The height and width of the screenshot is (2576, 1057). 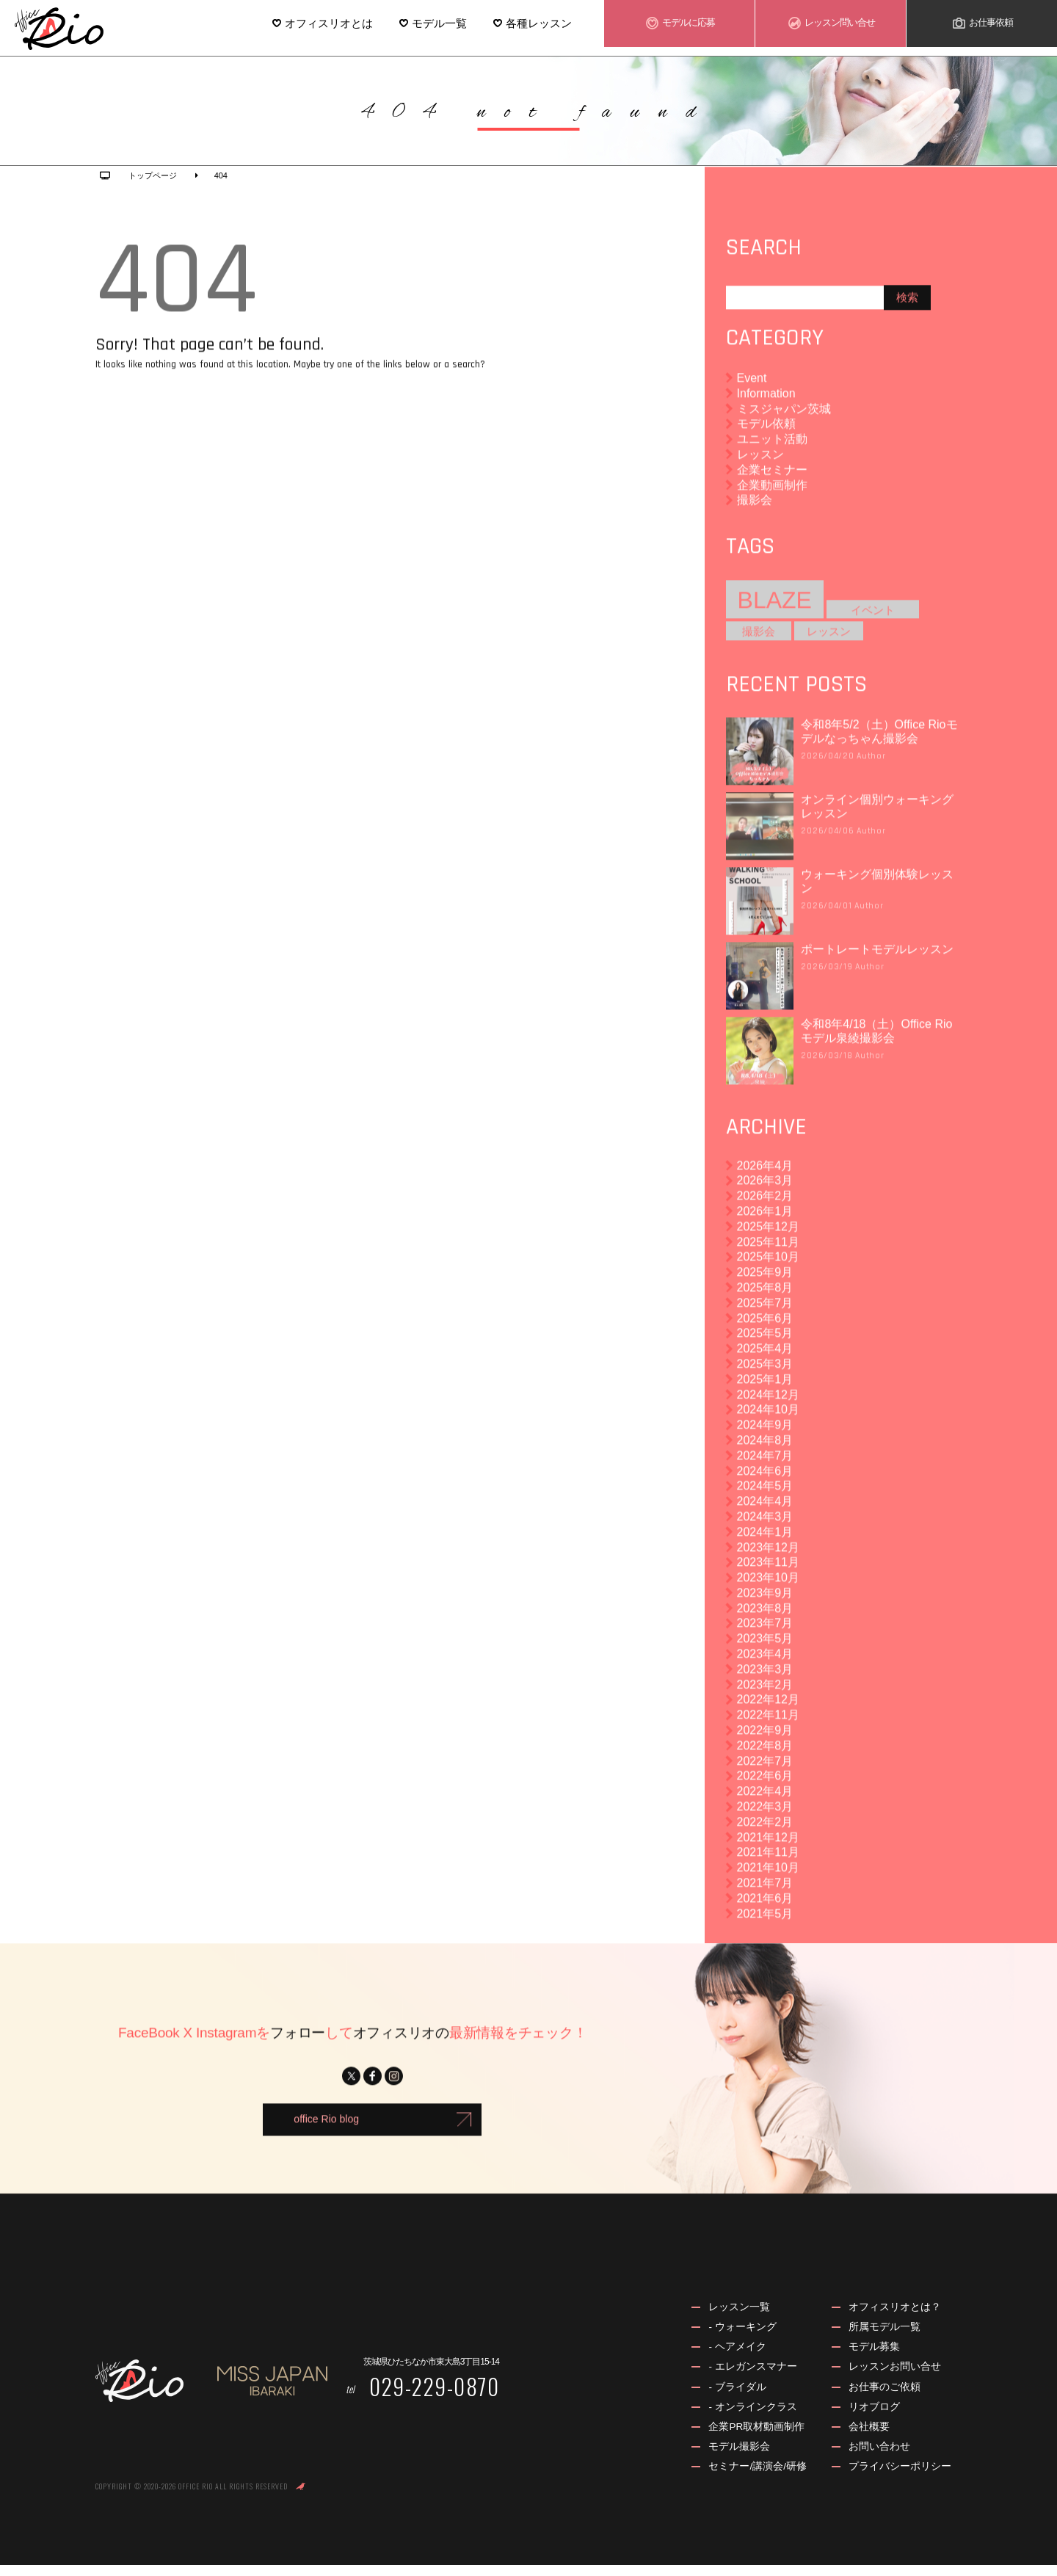 What do you see at coordinates (765, 1188) in the screenshot?
I see `2026年3月` at bounding box center [765, 1188].